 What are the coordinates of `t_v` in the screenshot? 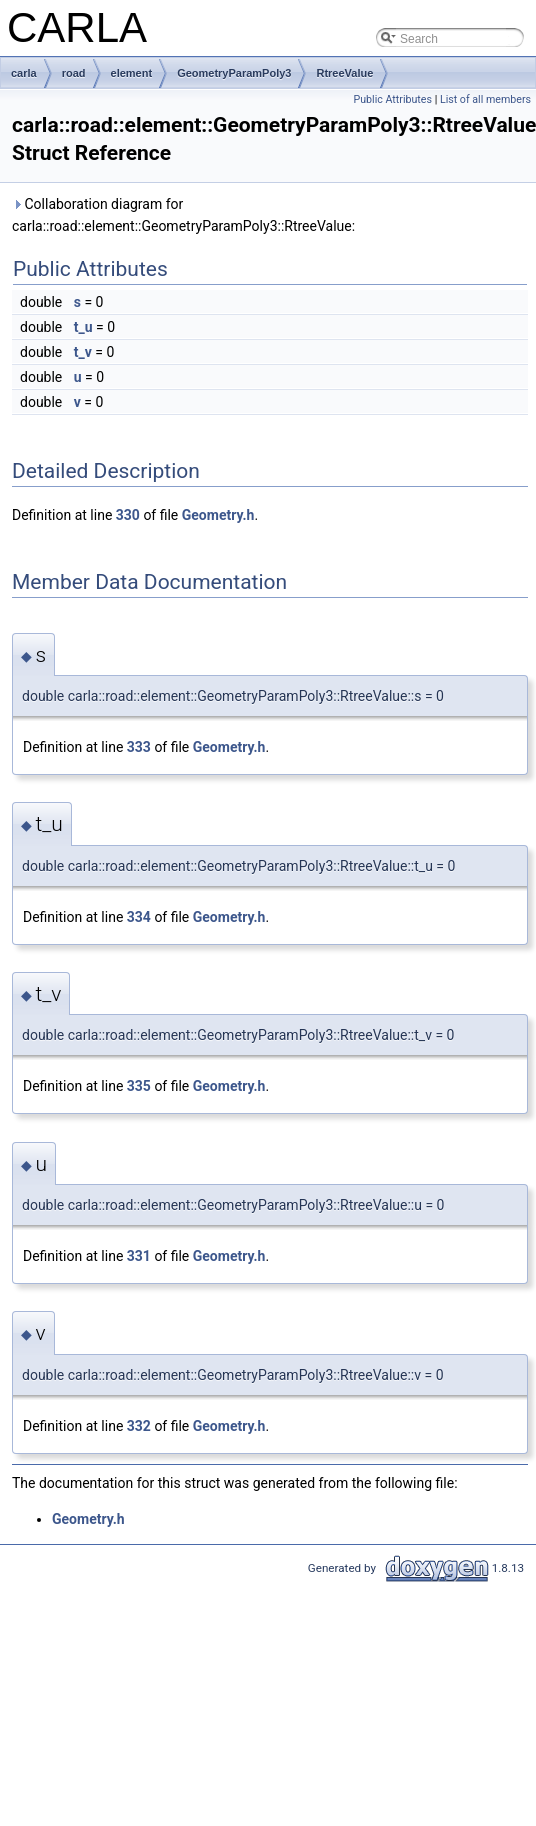 It's located at (83, 352).